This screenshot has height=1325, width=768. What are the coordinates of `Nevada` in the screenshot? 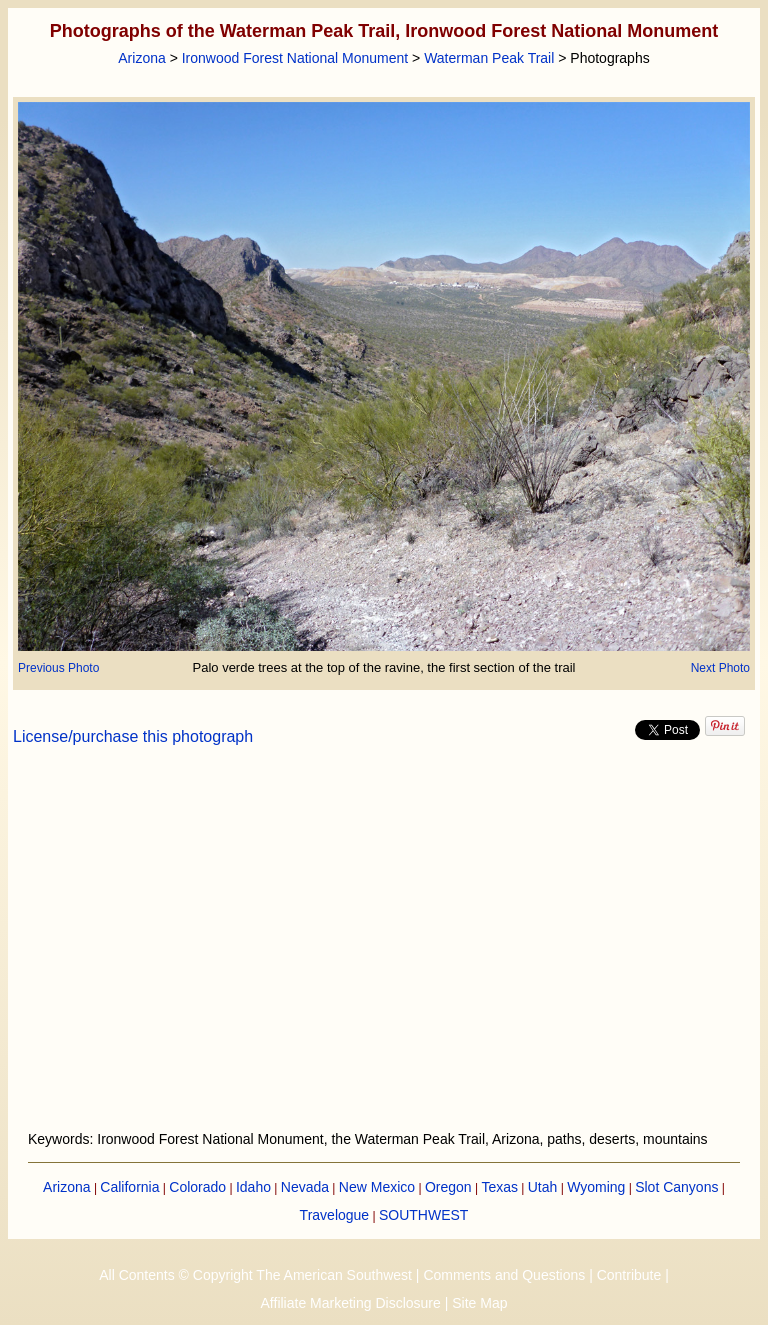 It's located at (305, 1187).